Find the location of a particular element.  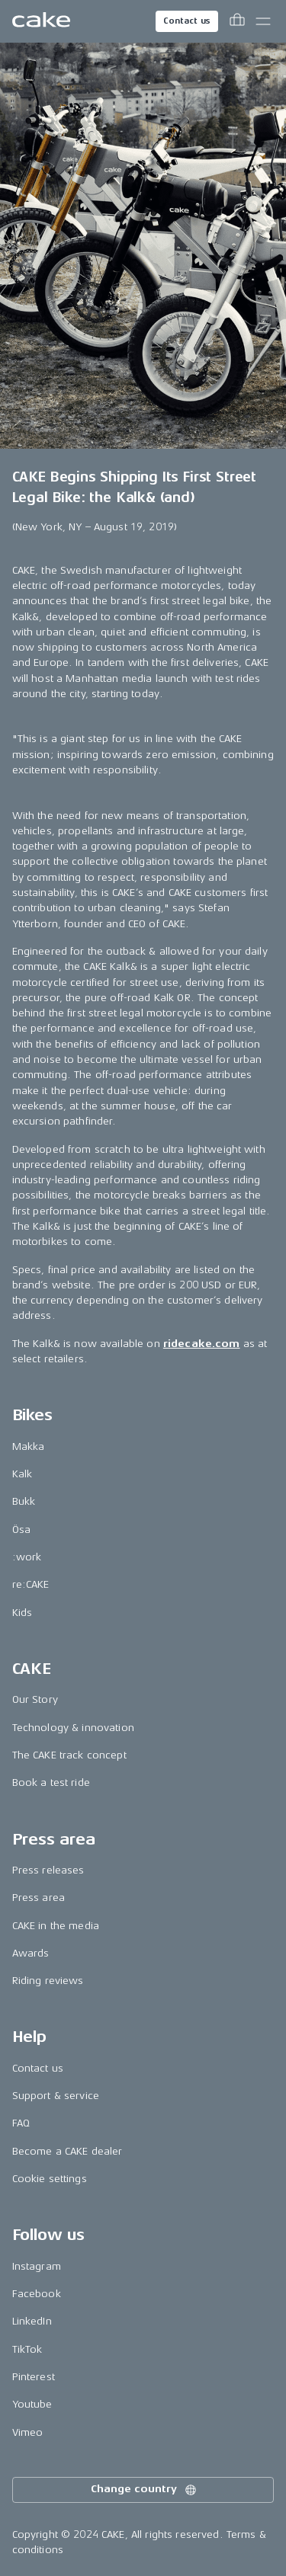

FAQ is located at coordinates (21, 2123).